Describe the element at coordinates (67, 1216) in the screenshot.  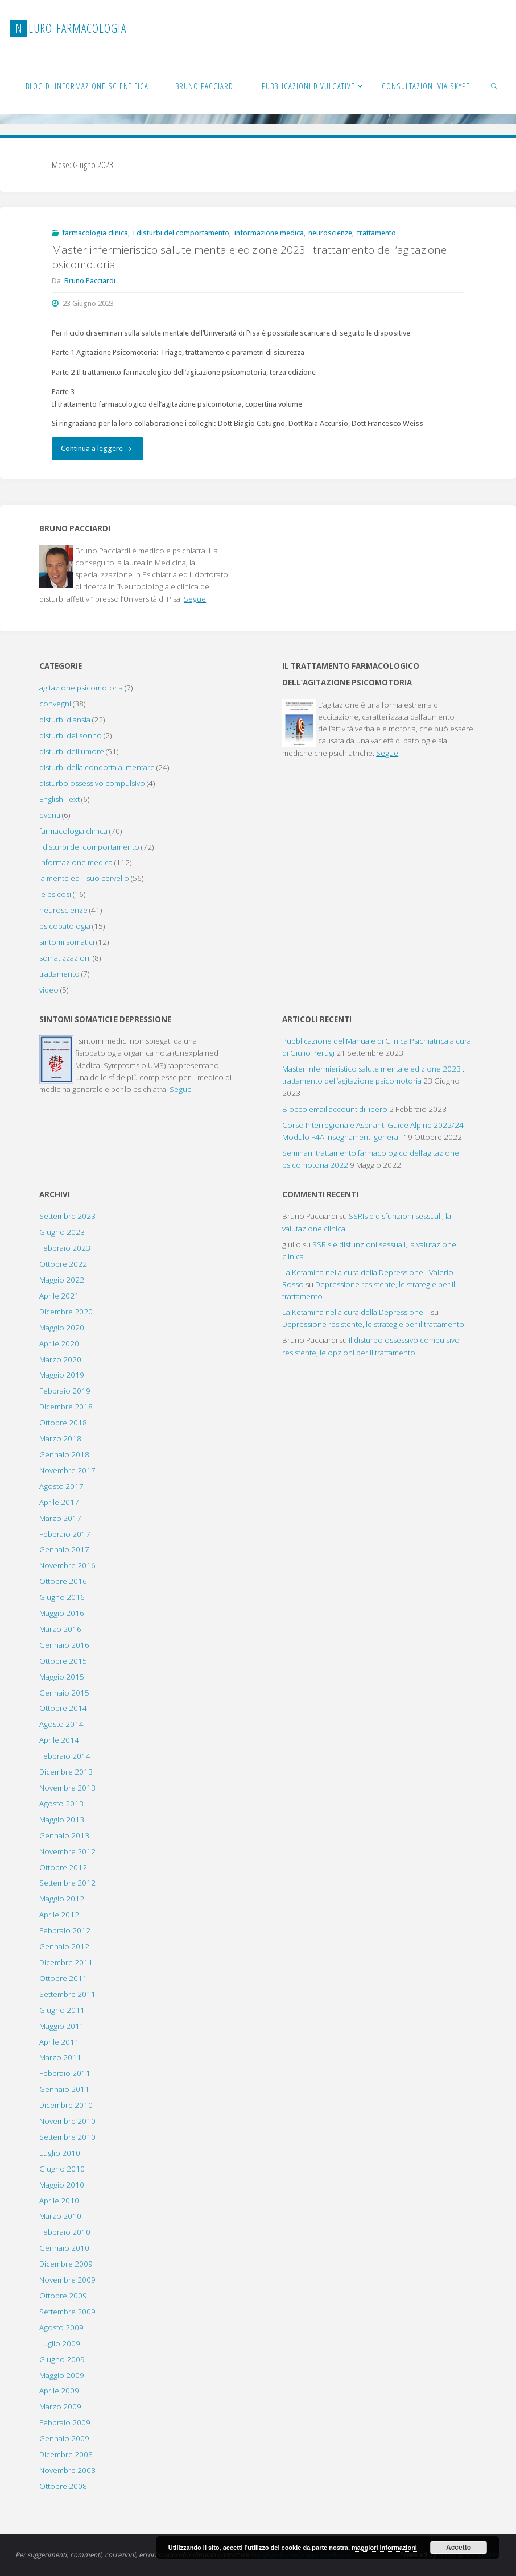
I see `Settembre 2023` at that location.